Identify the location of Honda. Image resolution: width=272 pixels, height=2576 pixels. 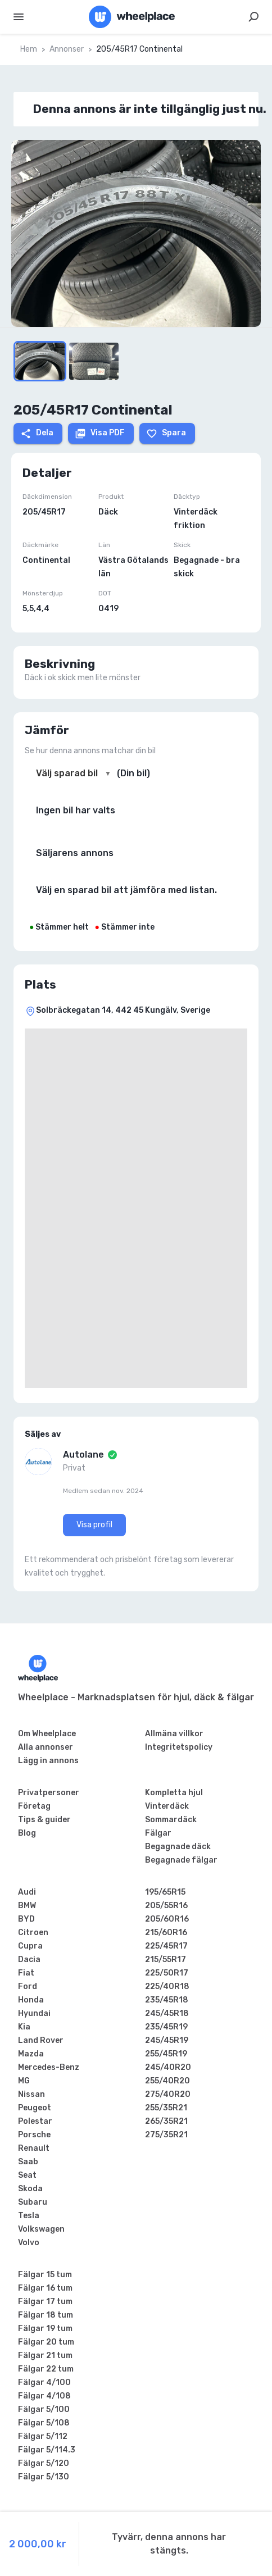
(31, 2000).